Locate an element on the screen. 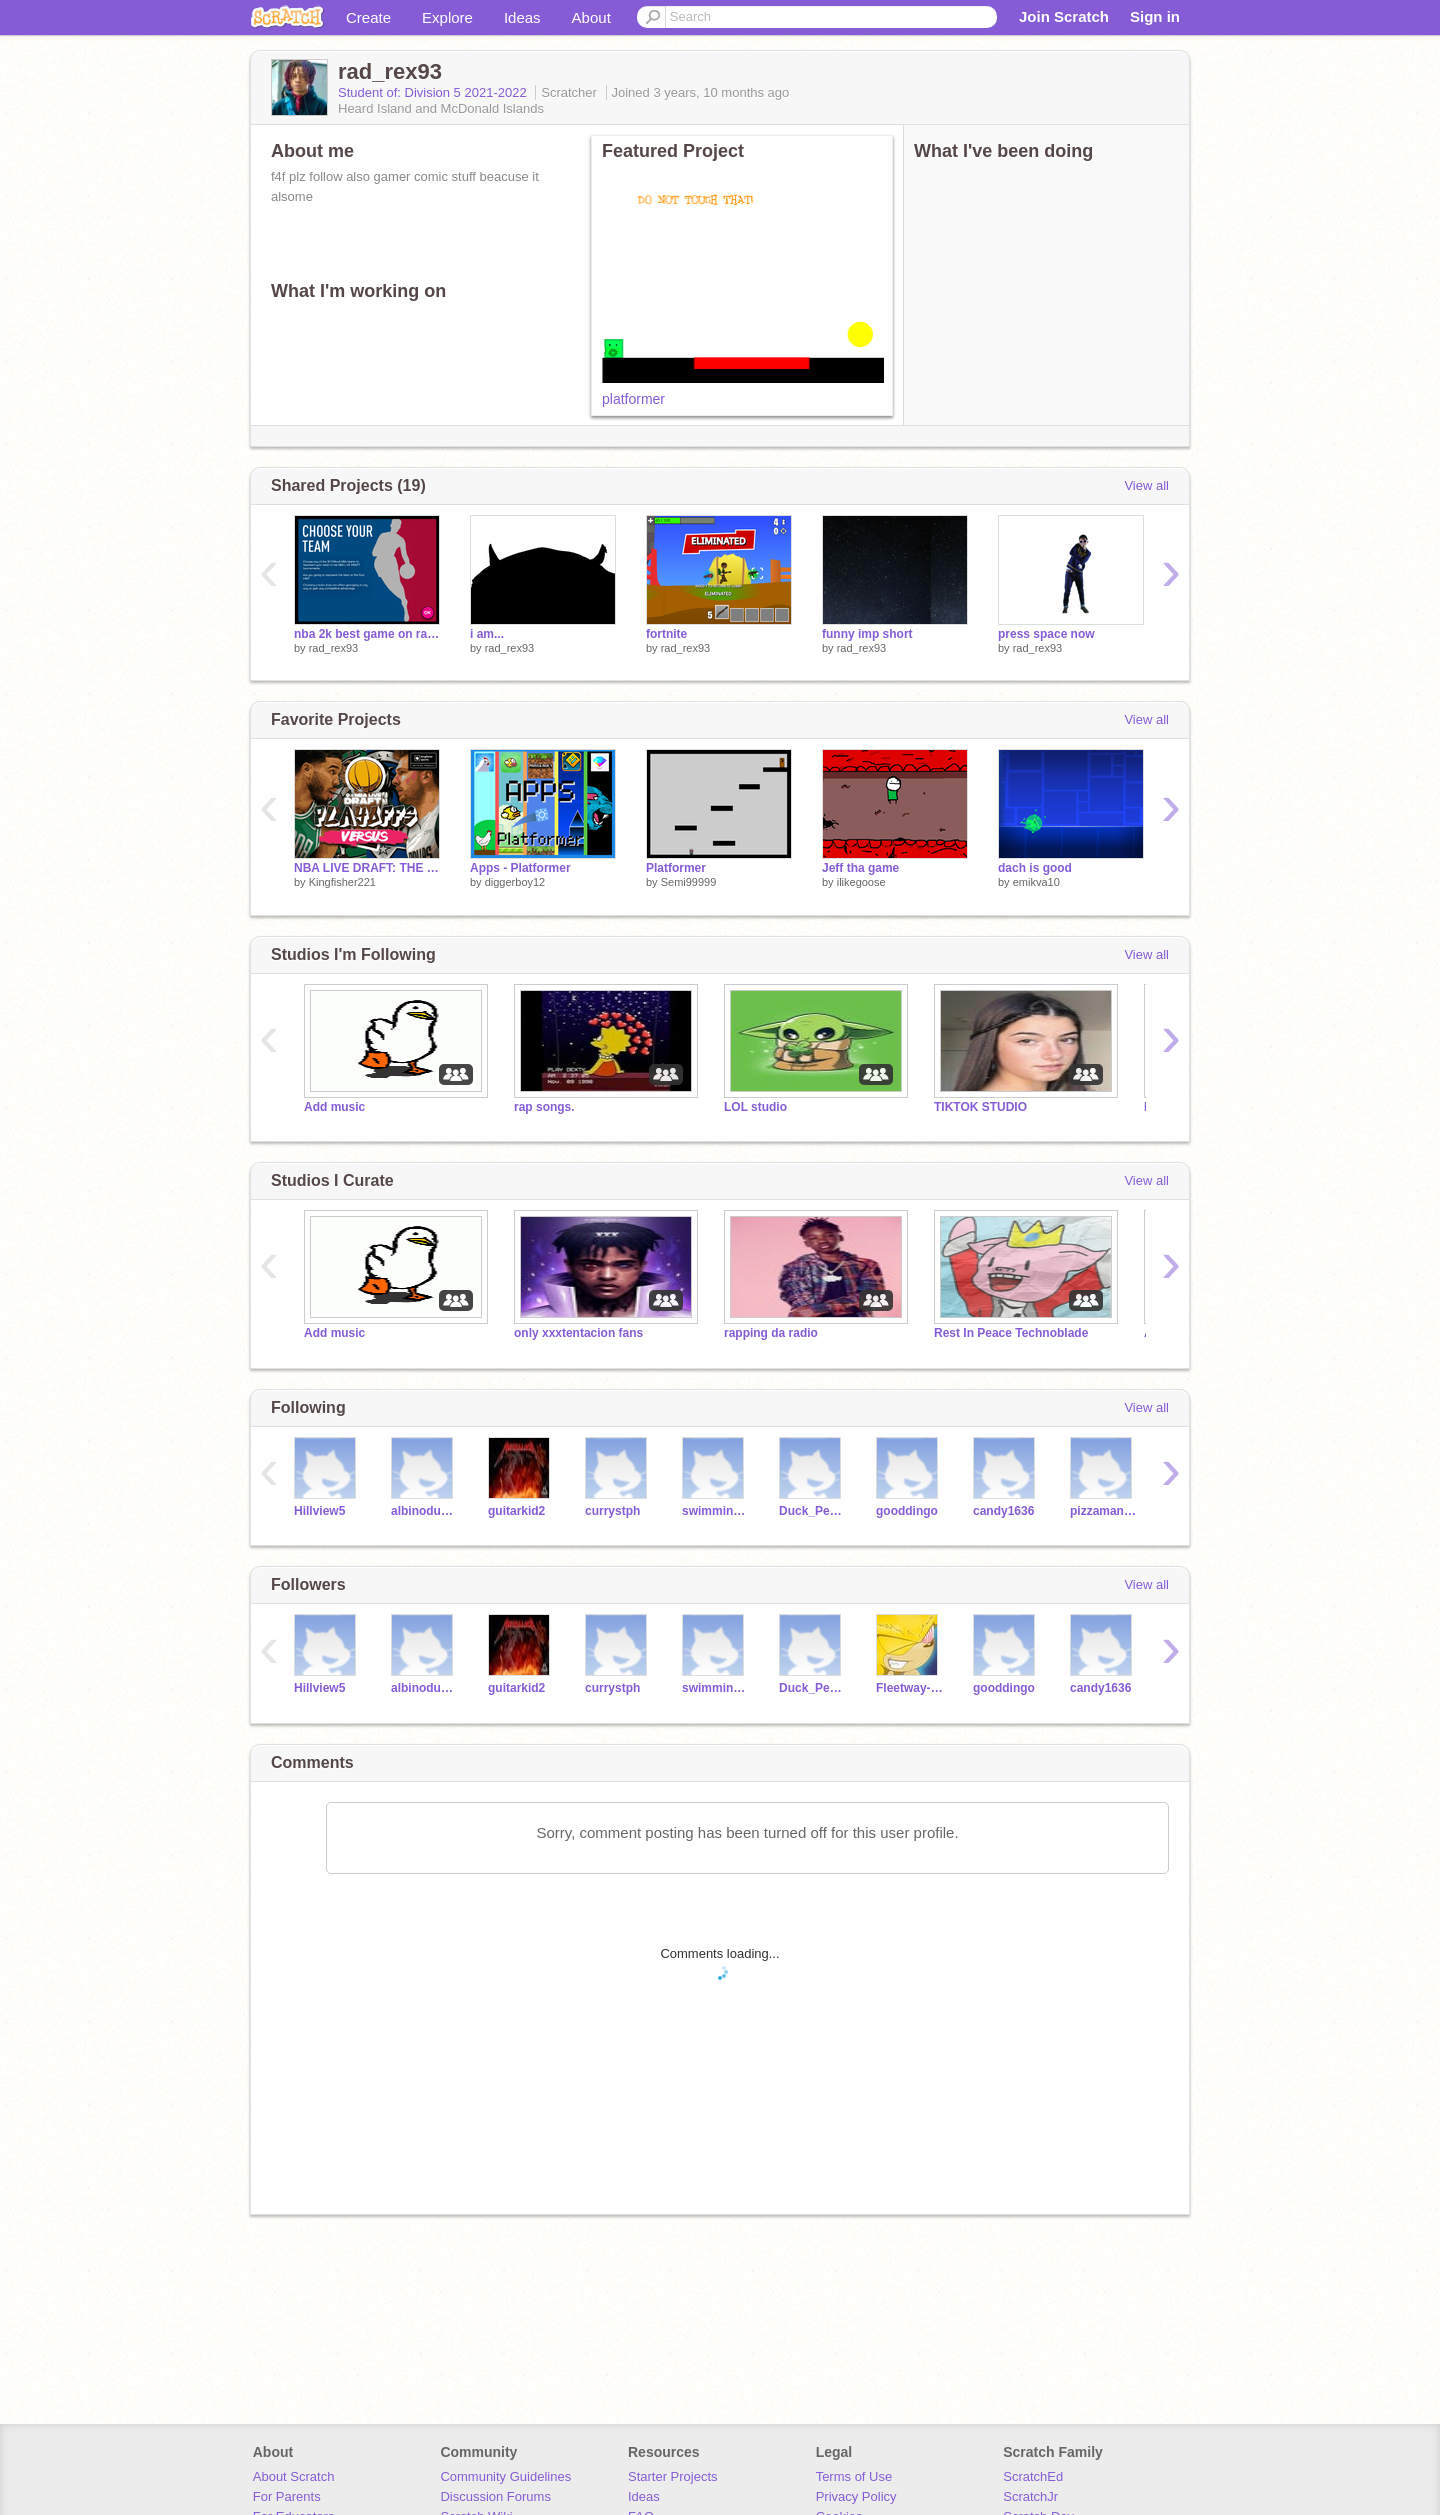  LOL studio is located at coordinates (755, 1107).